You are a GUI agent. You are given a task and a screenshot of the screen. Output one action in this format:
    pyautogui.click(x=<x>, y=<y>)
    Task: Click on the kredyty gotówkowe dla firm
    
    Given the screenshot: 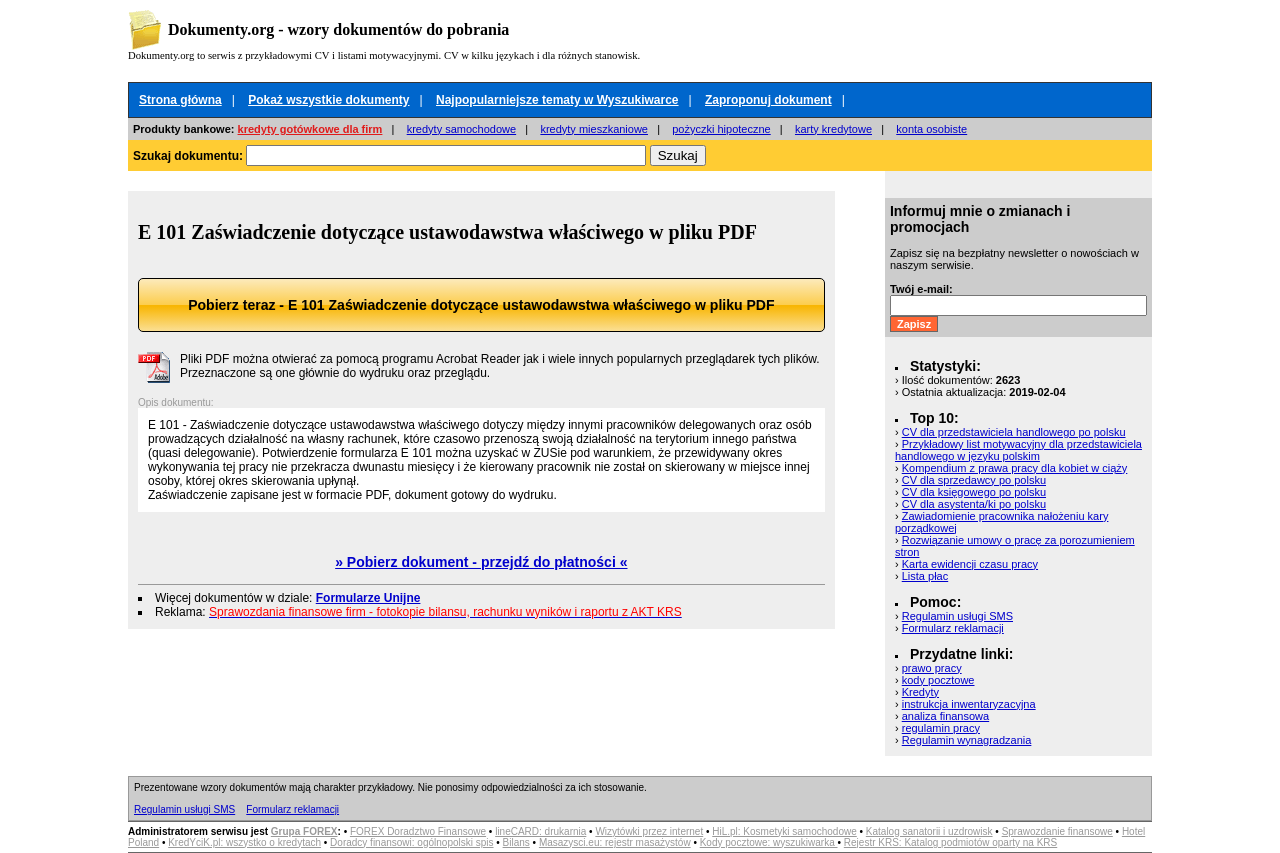 What is the action you would take?
    pyautogui.click(x=310, y=129)
    